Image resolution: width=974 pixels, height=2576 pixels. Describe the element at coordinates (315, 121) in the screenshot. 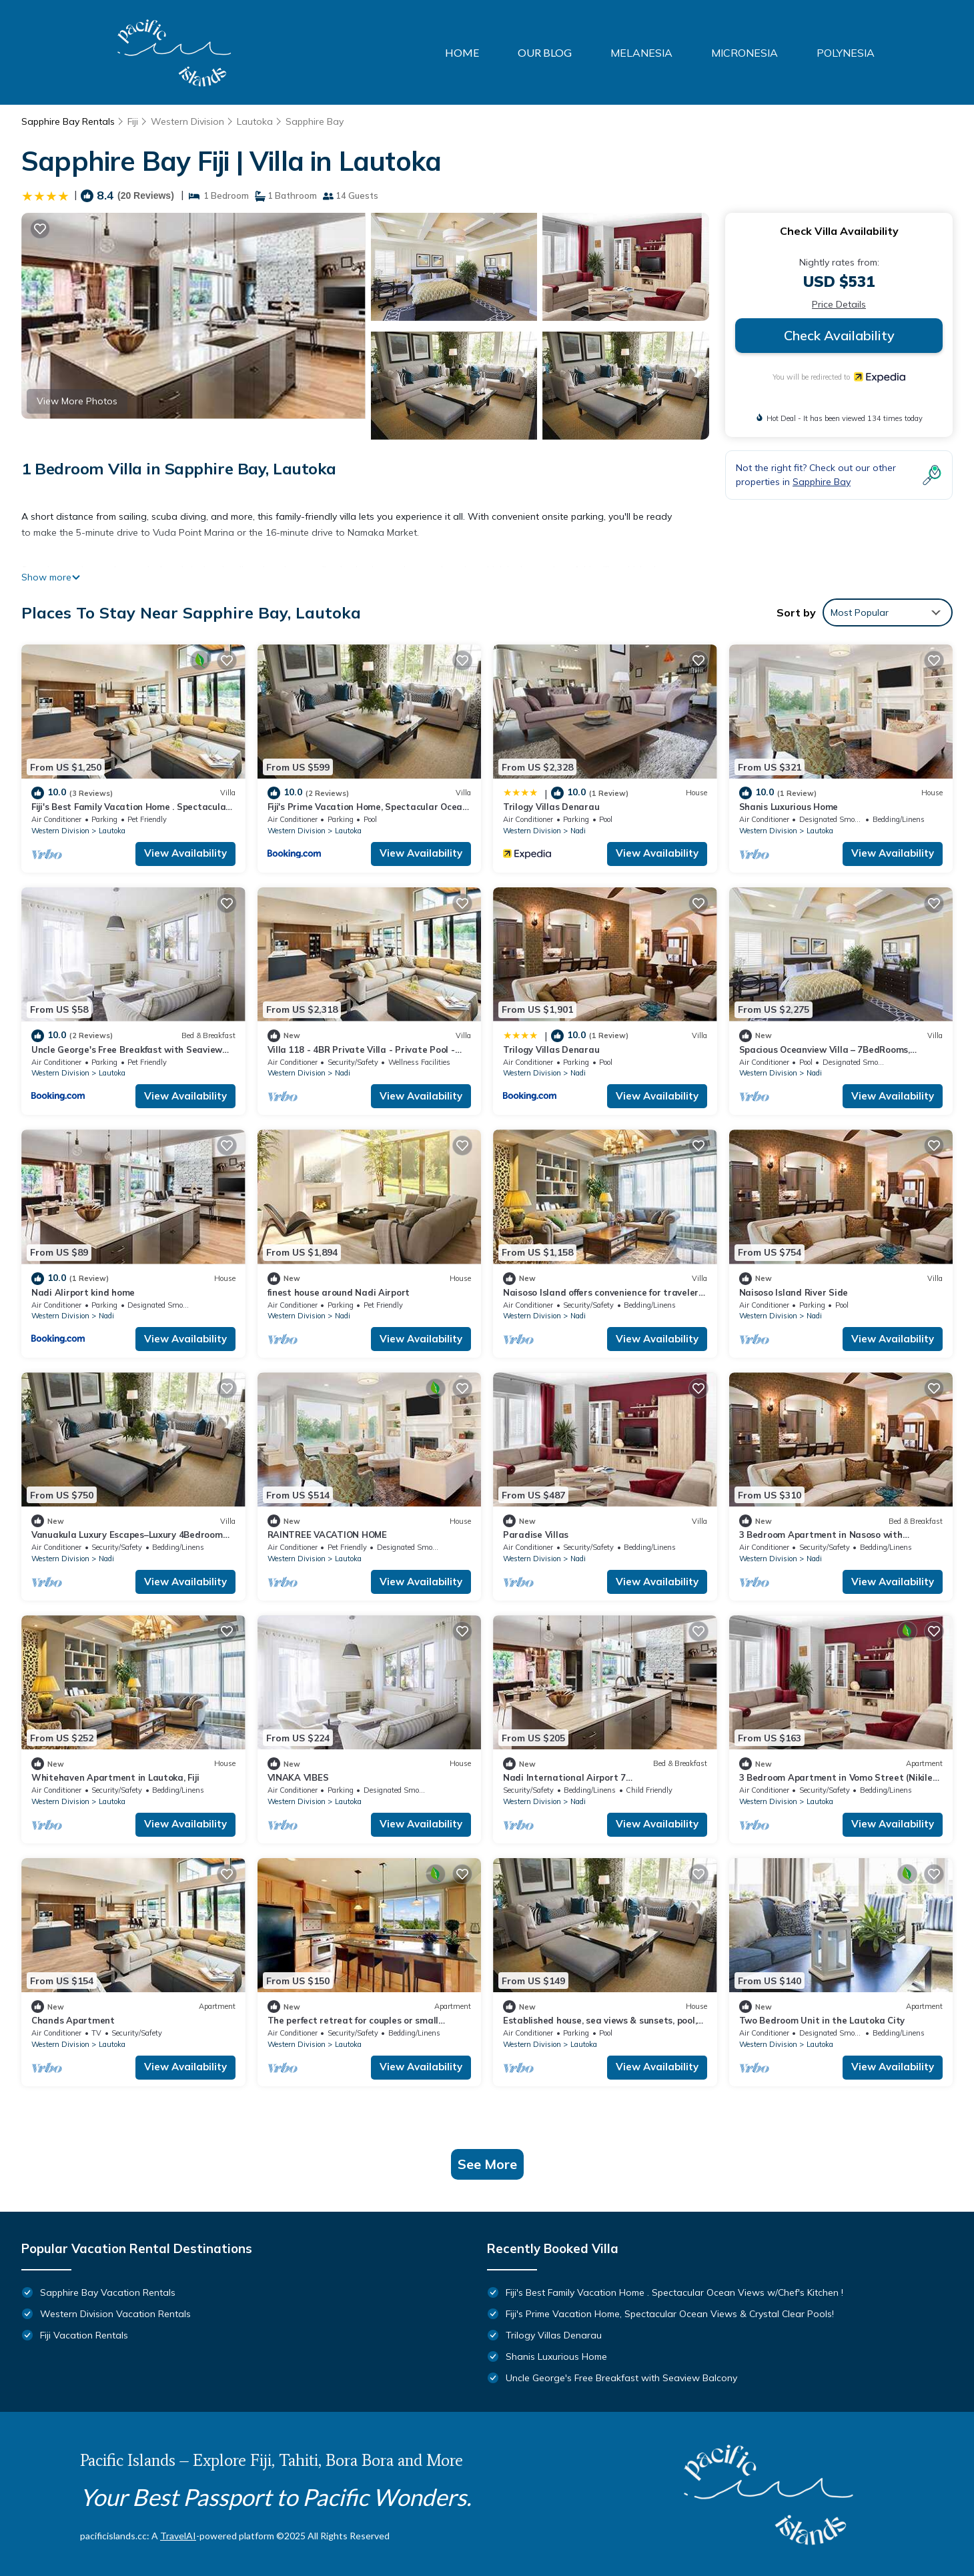

I see `Sapphire Bay` at that location.